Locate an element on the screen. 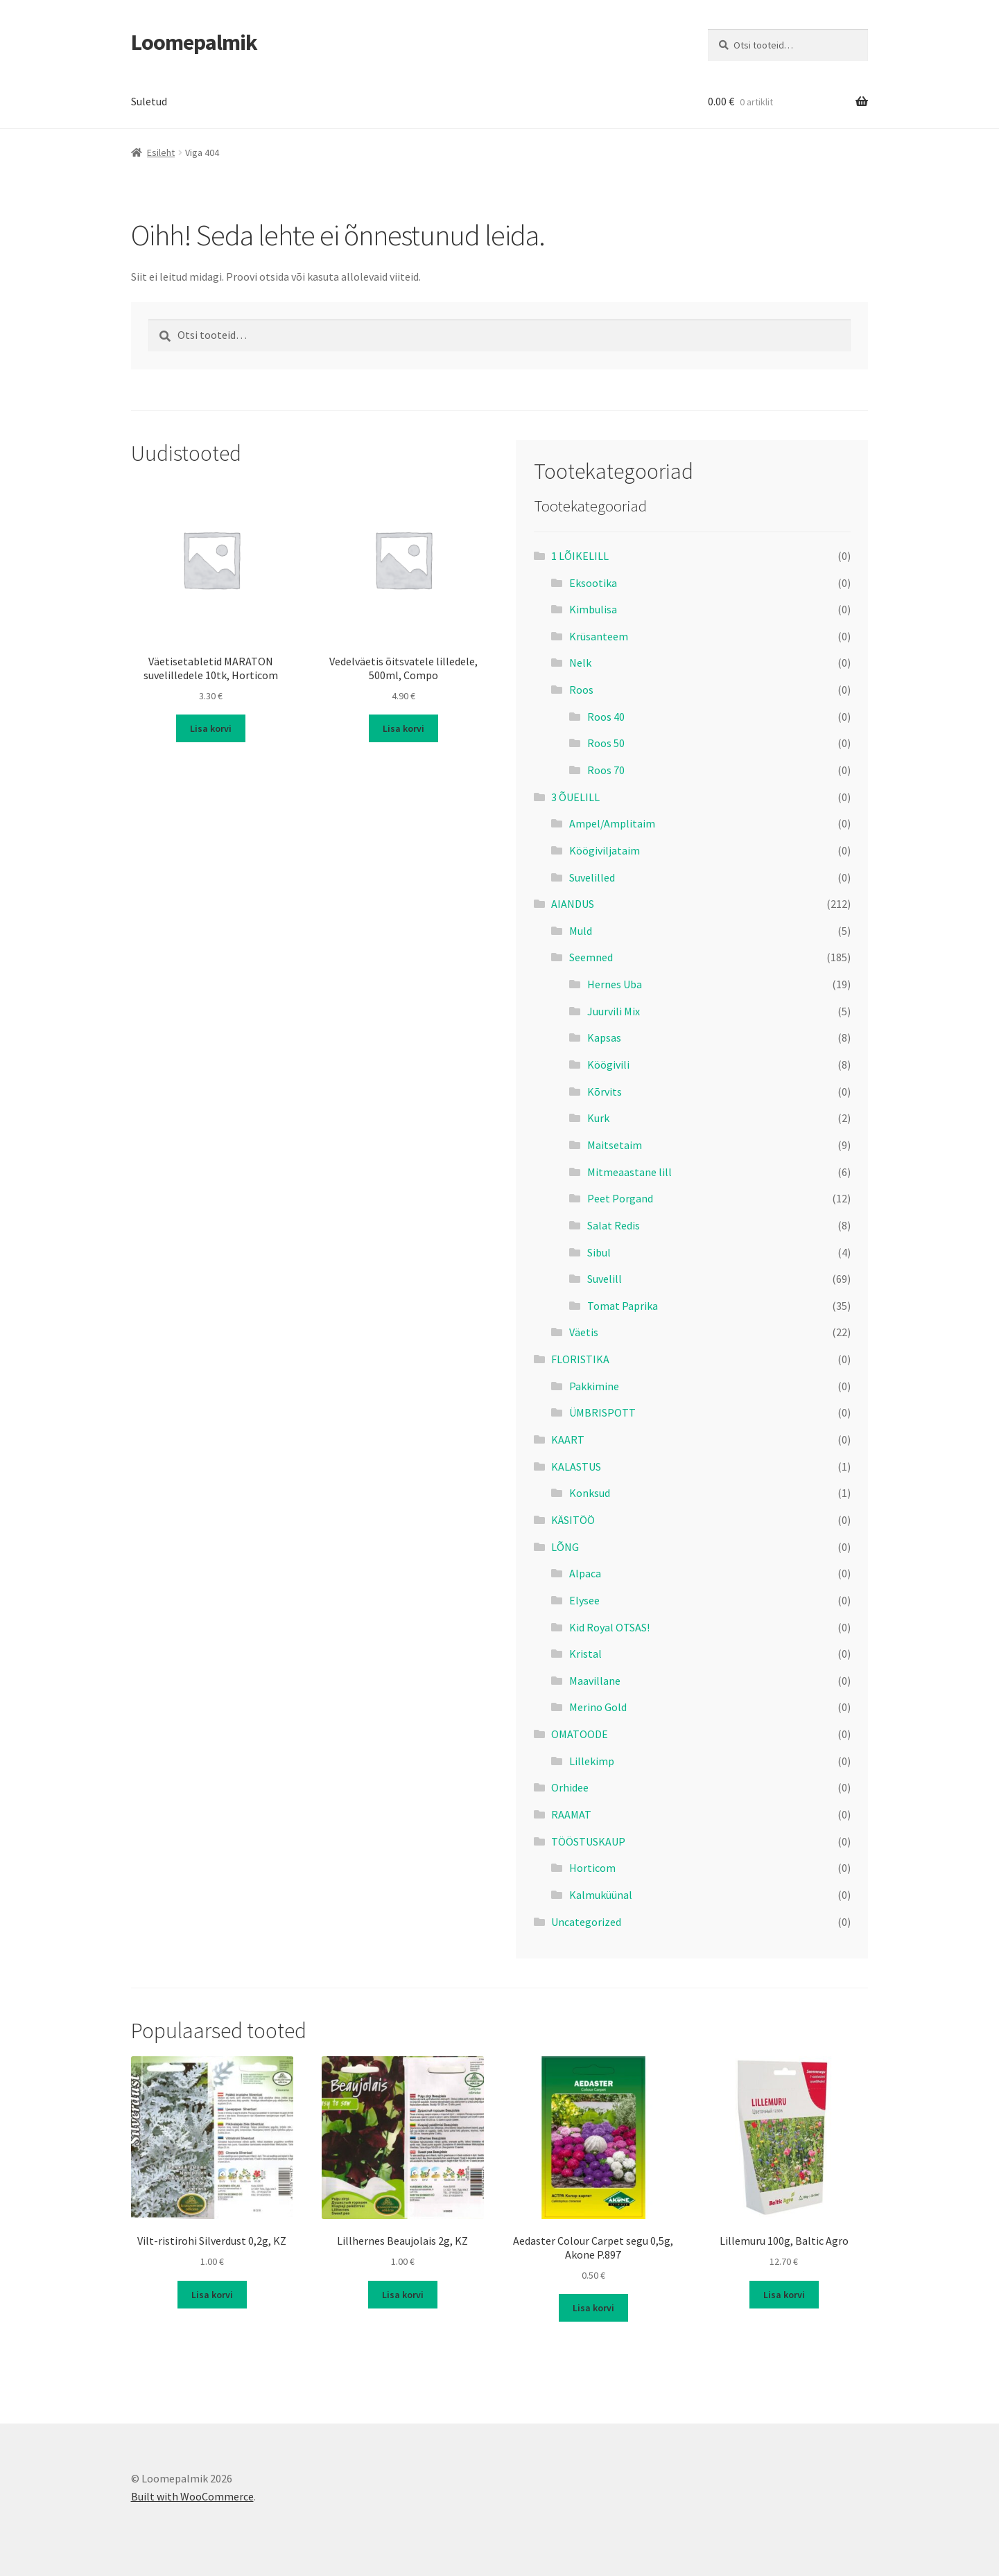 The height and width of the screenshot is (2576, 999). Peet Porgand is located at coordinates (620, 1198).